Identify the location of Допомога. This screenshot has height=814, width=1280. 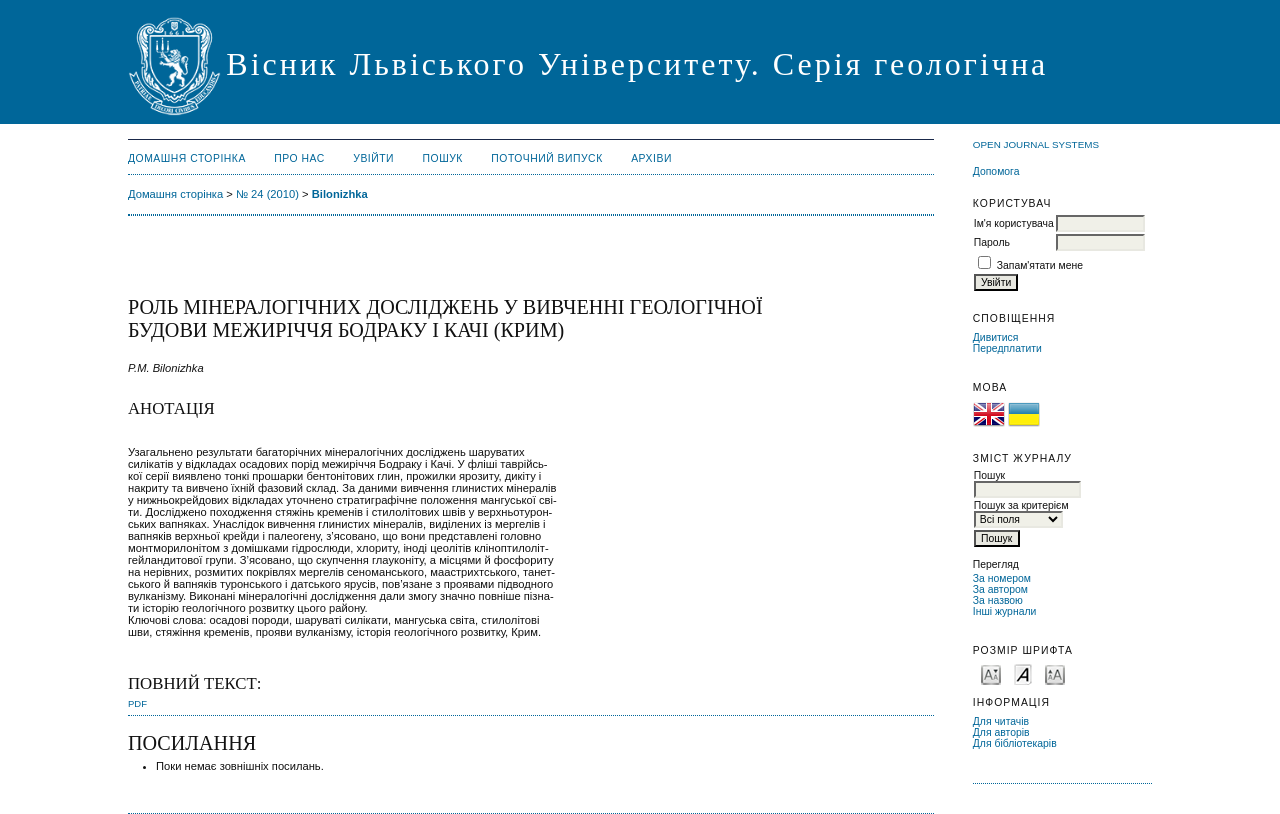
(996, 171).